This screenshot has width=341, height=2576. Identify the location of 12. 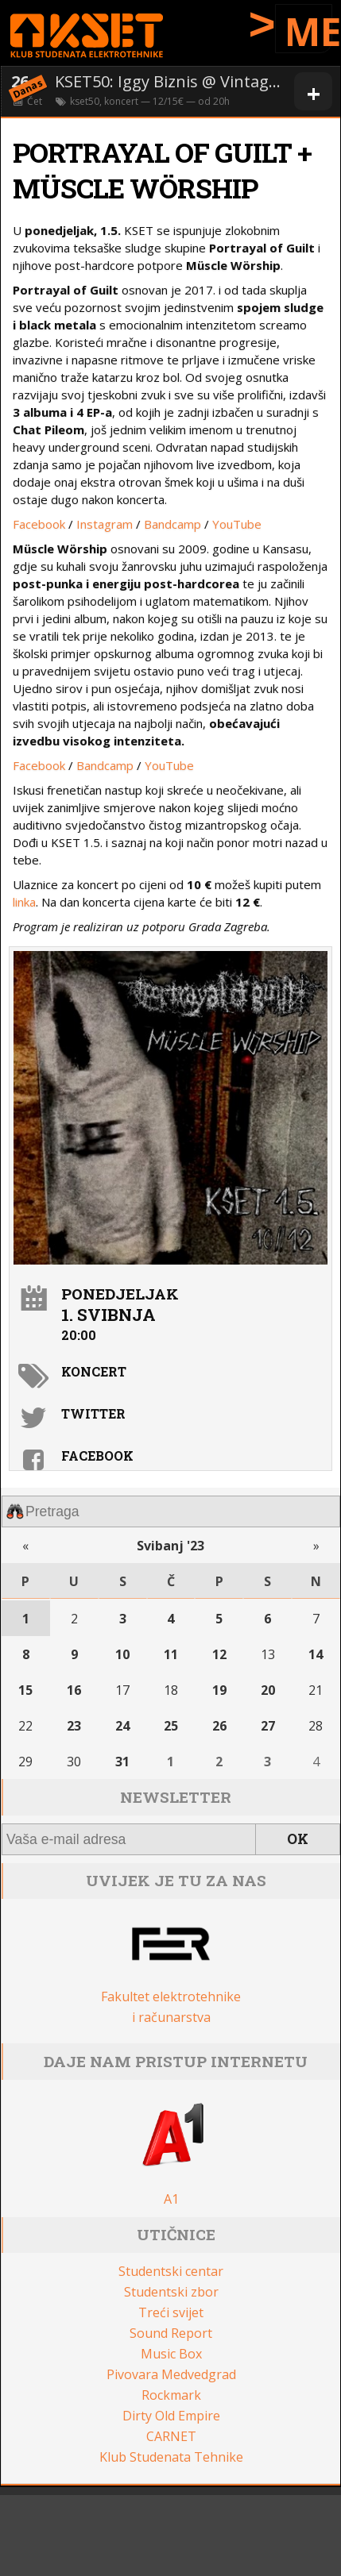
(219, 1654).